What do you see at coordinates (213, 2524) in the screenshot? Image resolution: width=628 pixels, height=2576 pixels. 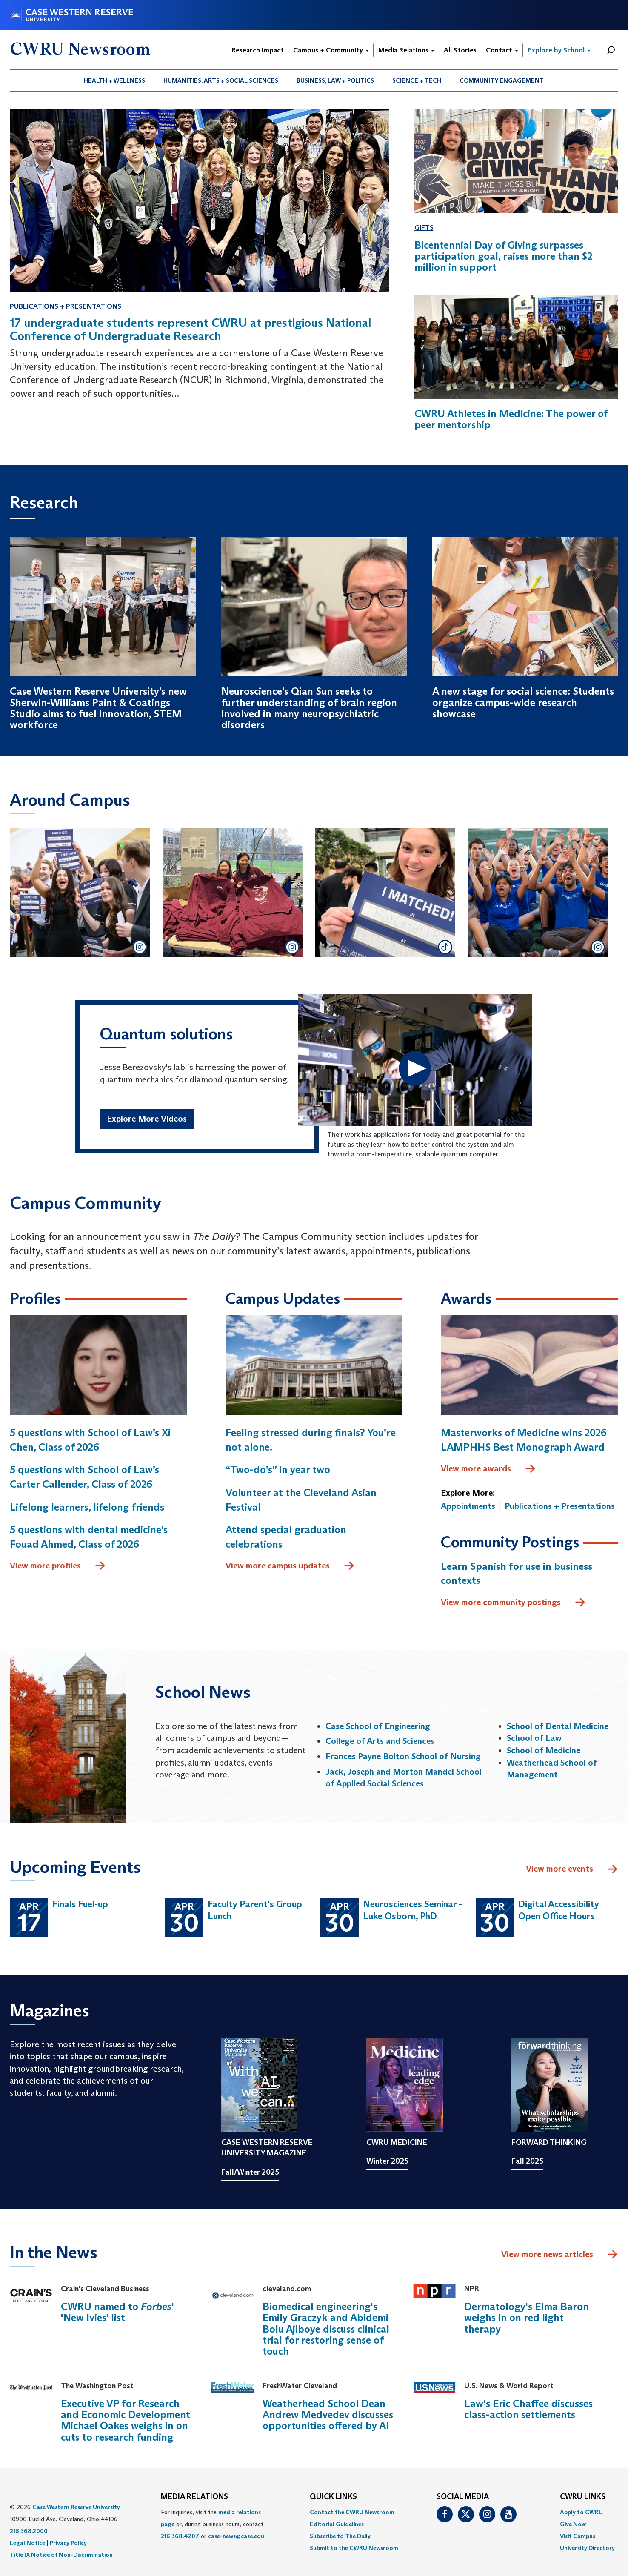 I see `For inquiries, visit the or, during business hours, contact or . [menuitem]` at bounding box center [213, 2524].